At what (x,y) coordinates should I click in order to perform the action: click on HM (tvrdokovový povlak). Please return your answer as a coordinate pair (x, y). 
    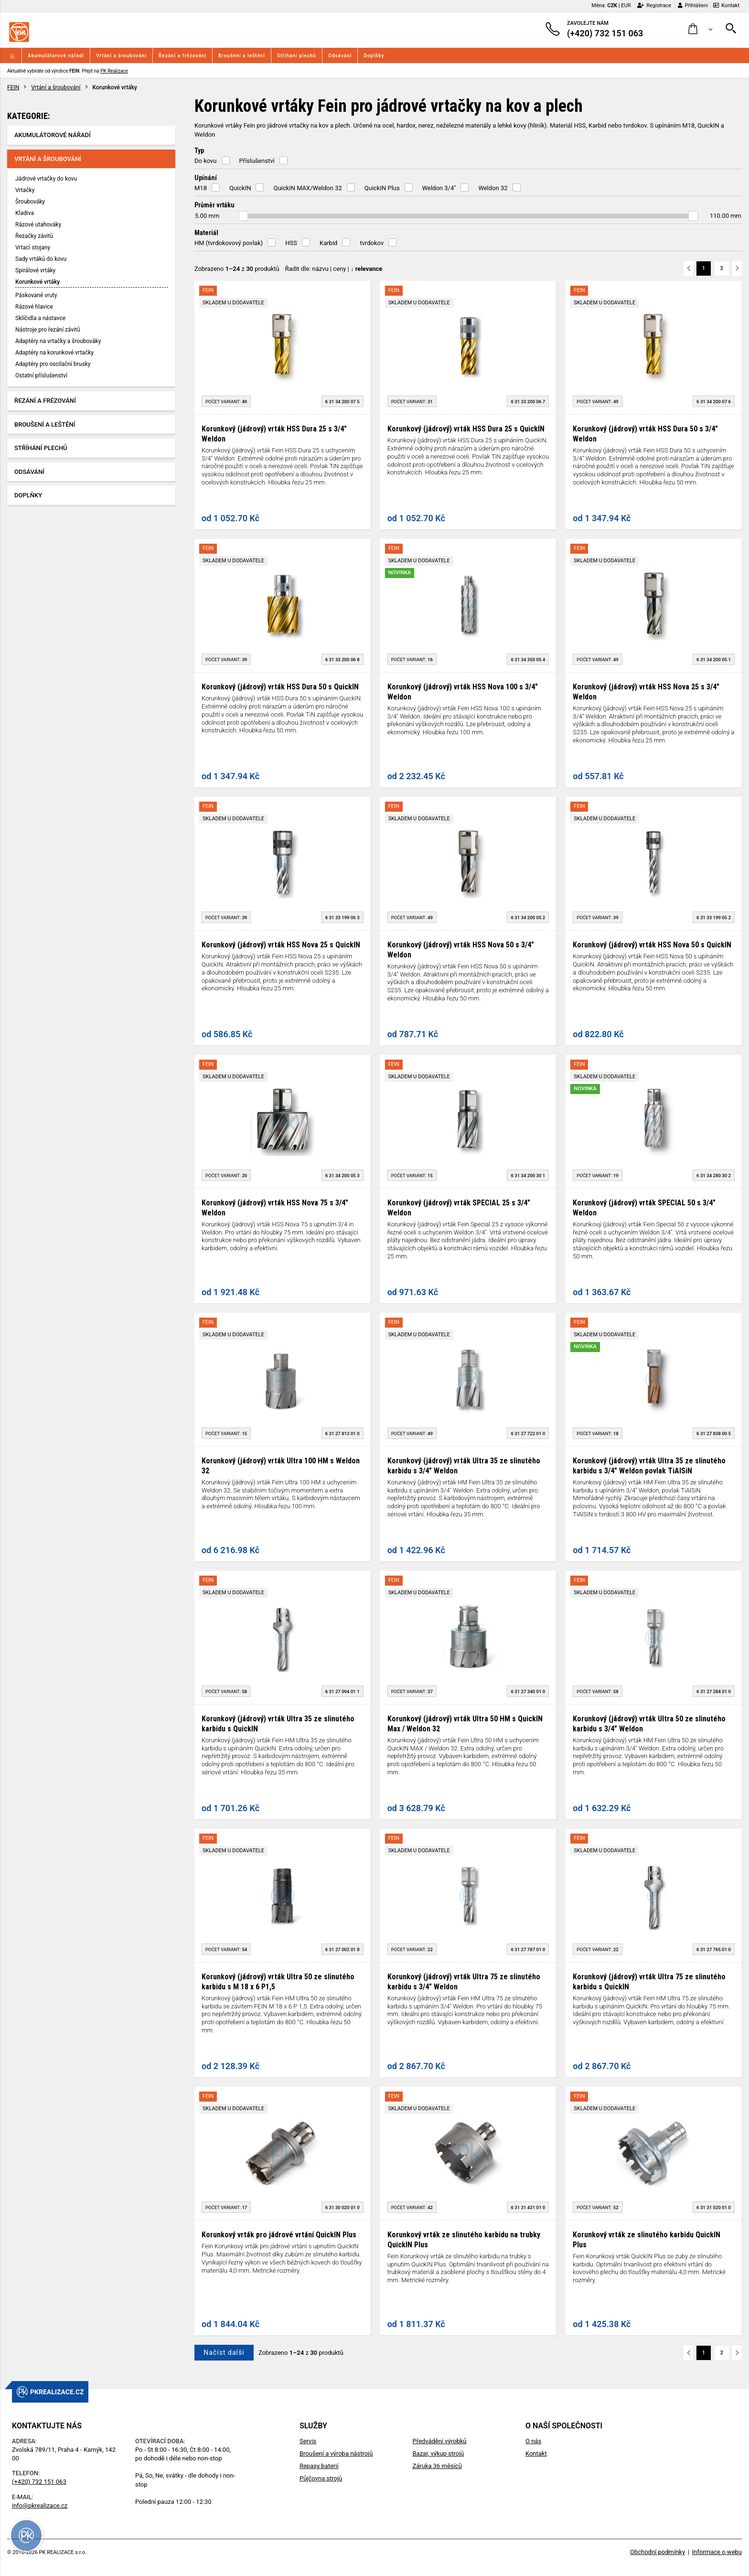
    Looking at the image, I should click on (228, 243).